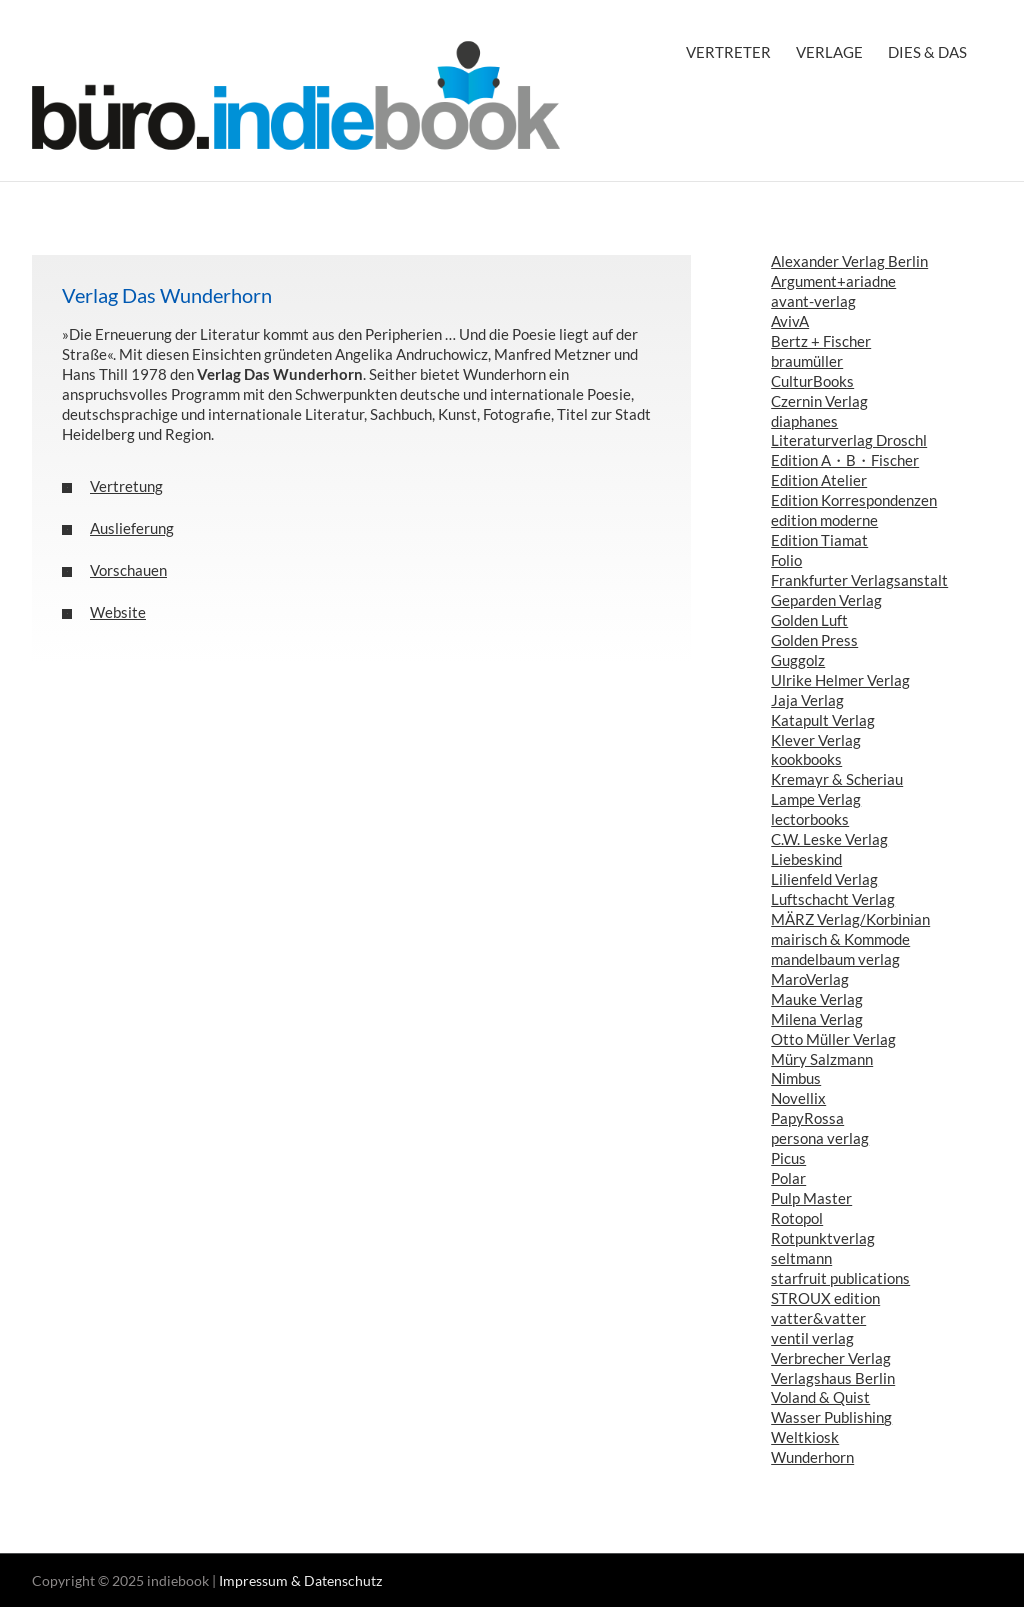  I want to click on Mauke Verlag, so click(817, 999).